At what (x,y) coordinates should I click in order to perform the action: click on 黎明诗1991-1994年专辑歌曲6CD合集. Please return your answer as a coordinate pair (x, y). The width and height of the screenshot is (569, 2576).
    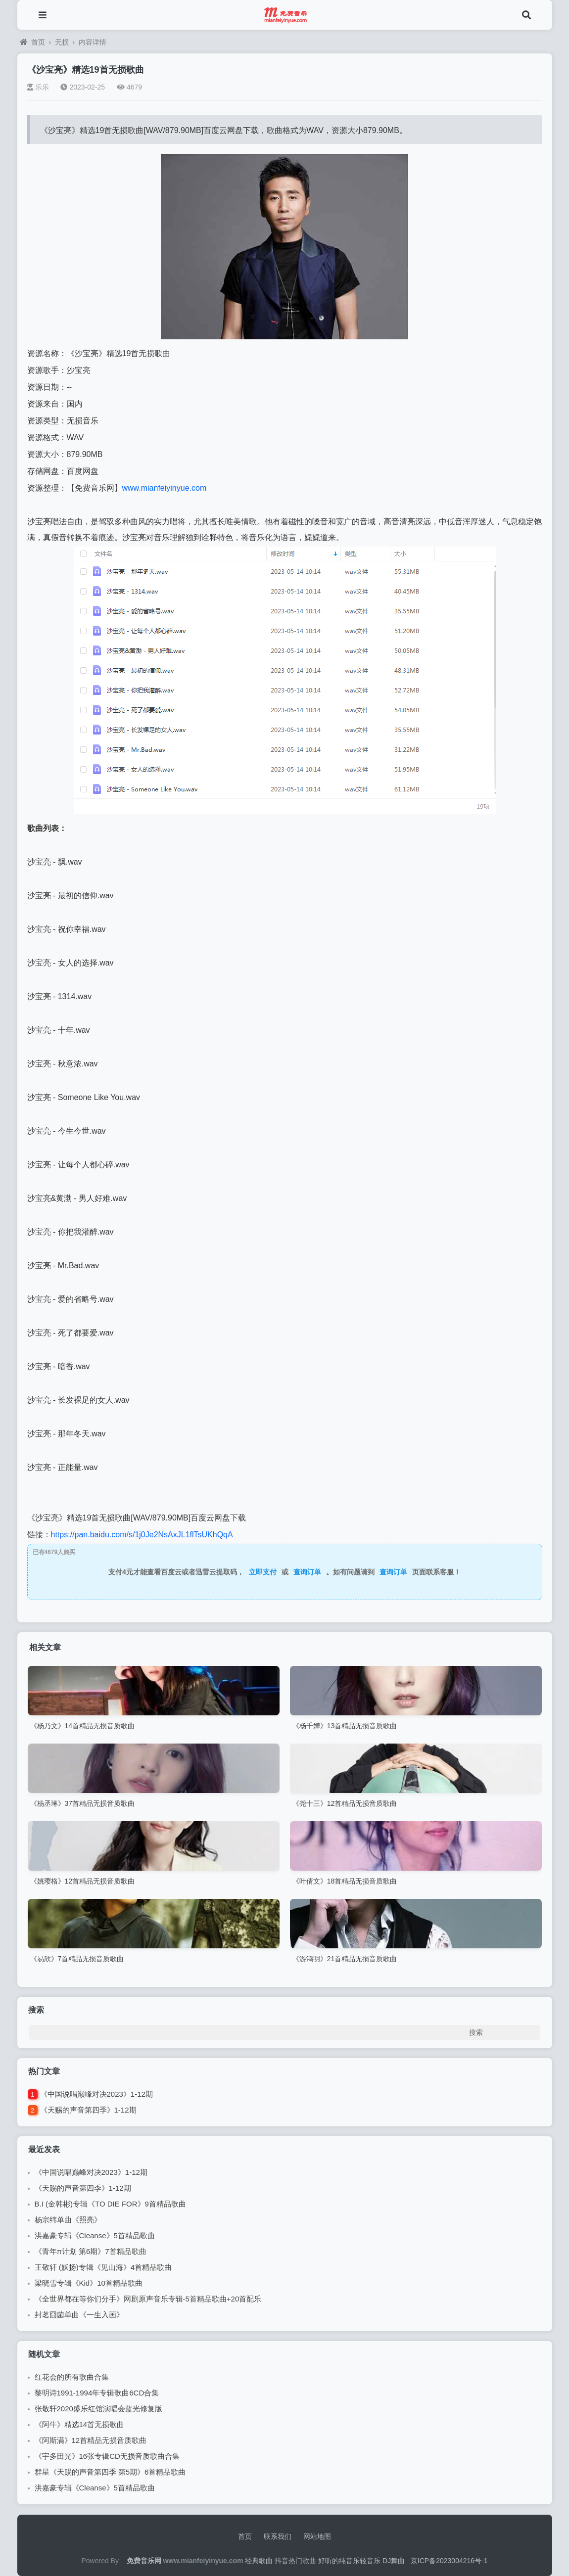
    Looking at the image, I should click on (97, 2393).